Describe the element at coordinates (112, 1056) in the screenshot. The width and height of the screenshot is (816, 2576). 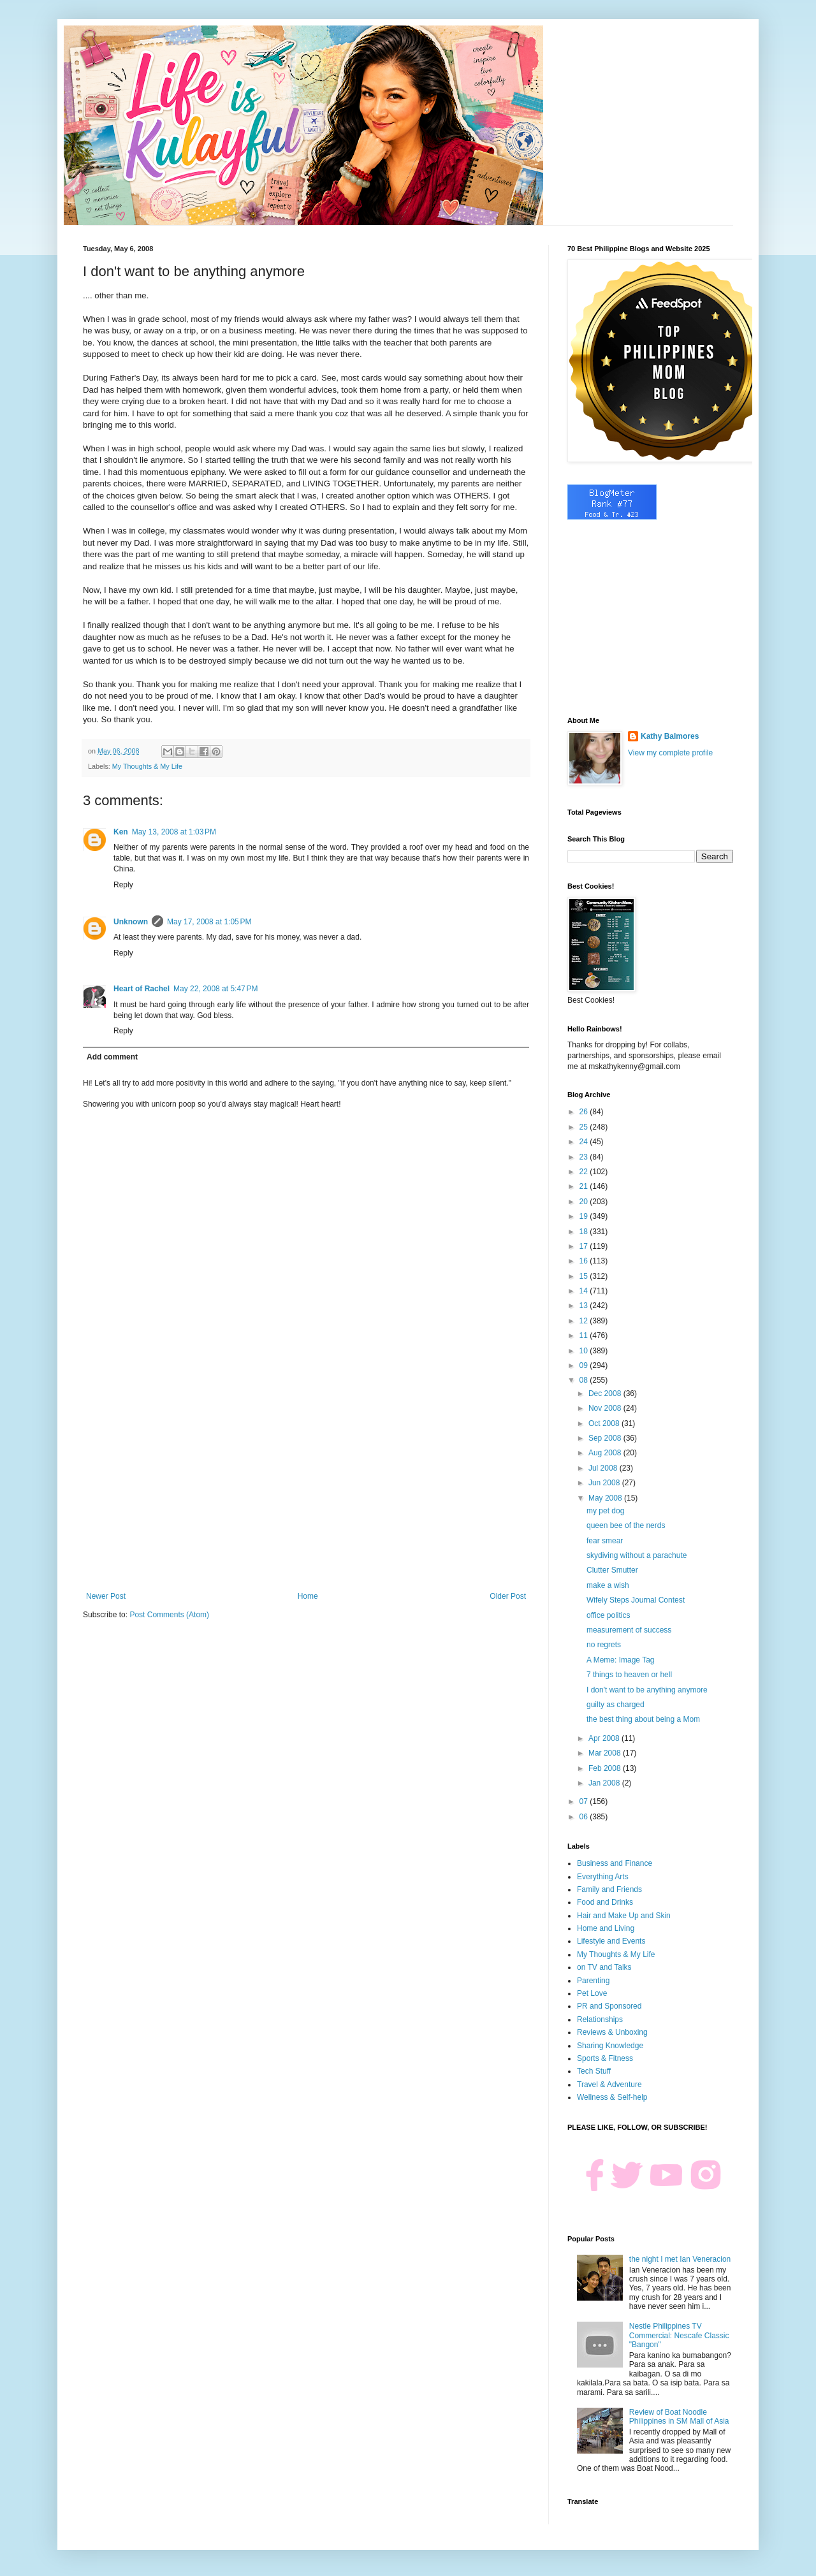
I see `Add comment` at that location.